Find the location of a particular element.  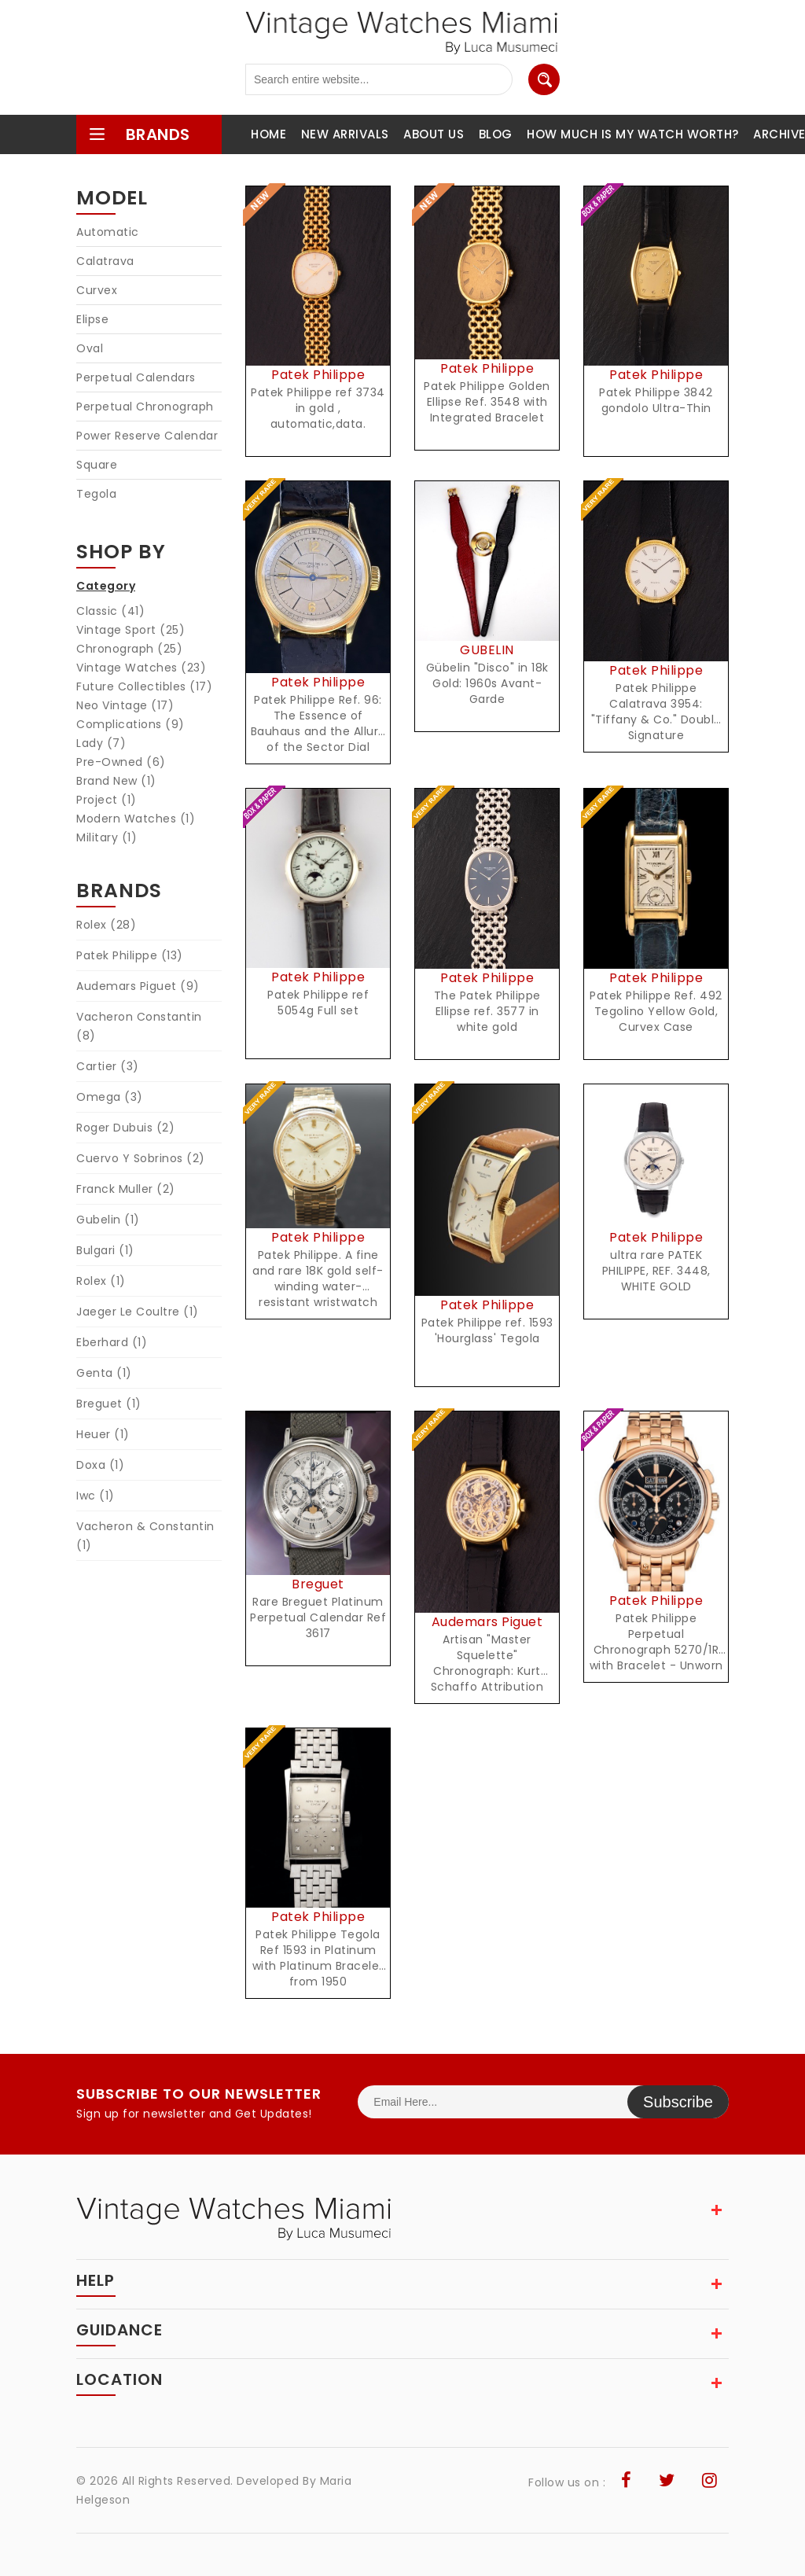

Franck Muller is located at coordinates (125, 1189).